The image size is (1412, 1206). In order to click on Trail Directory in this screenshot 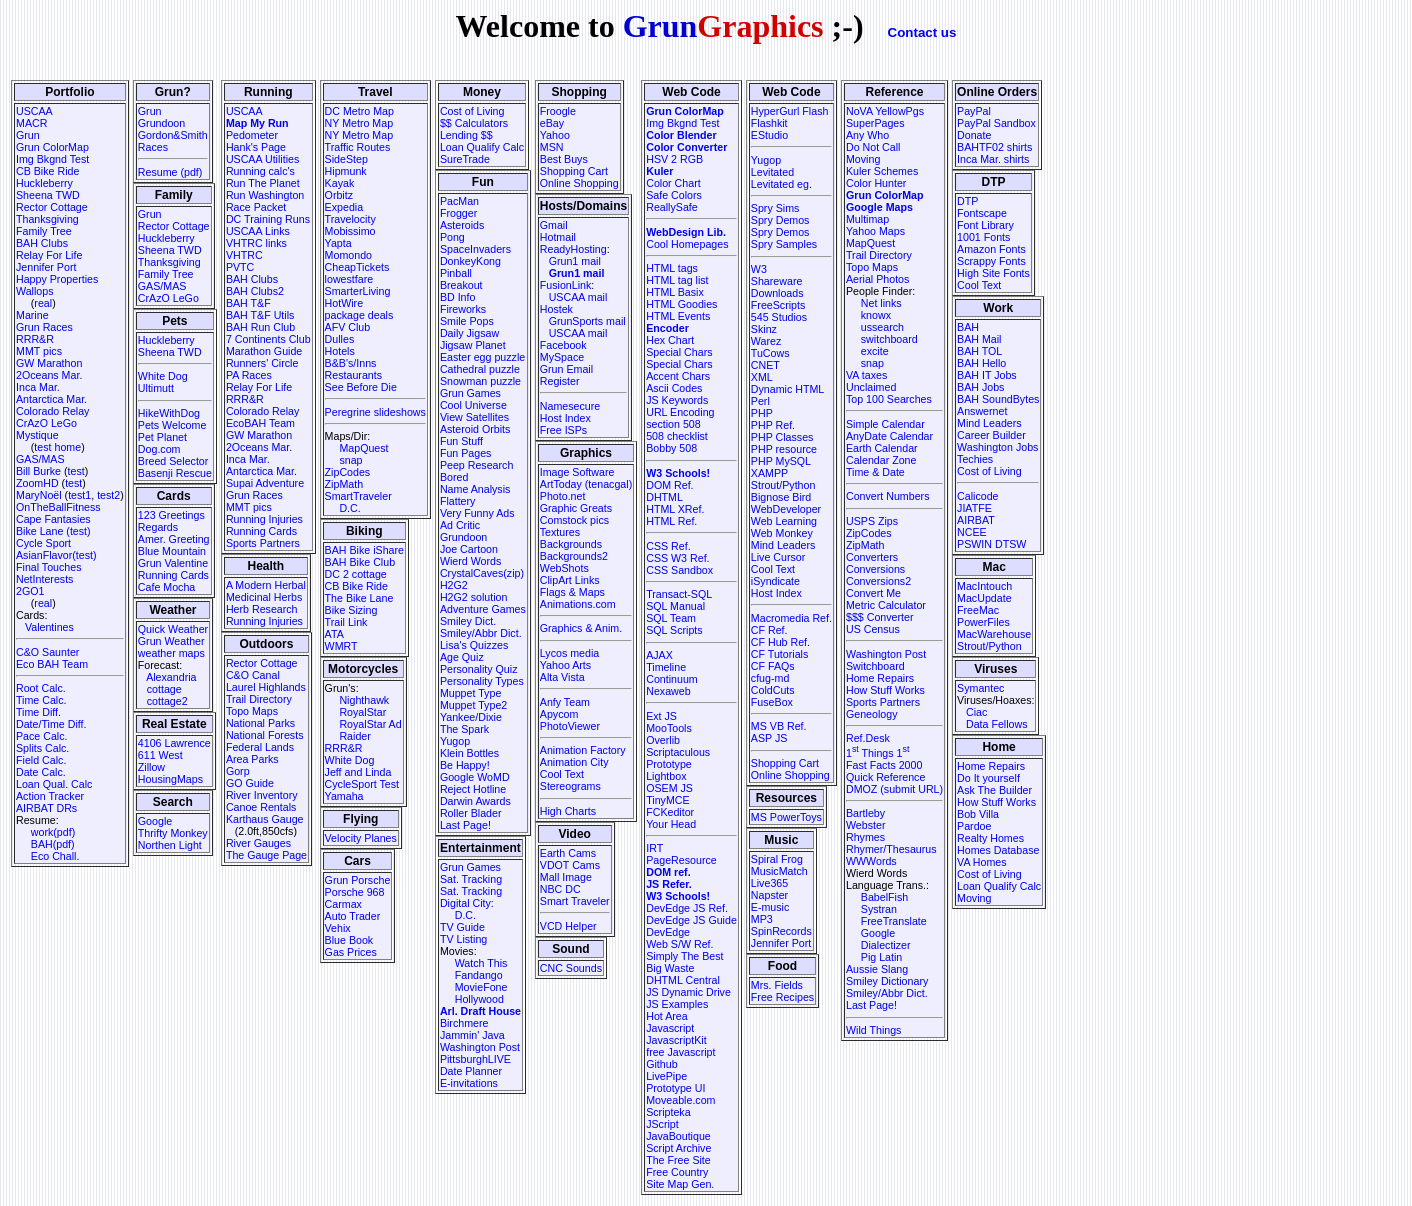, I will do `click(259, 699)`.